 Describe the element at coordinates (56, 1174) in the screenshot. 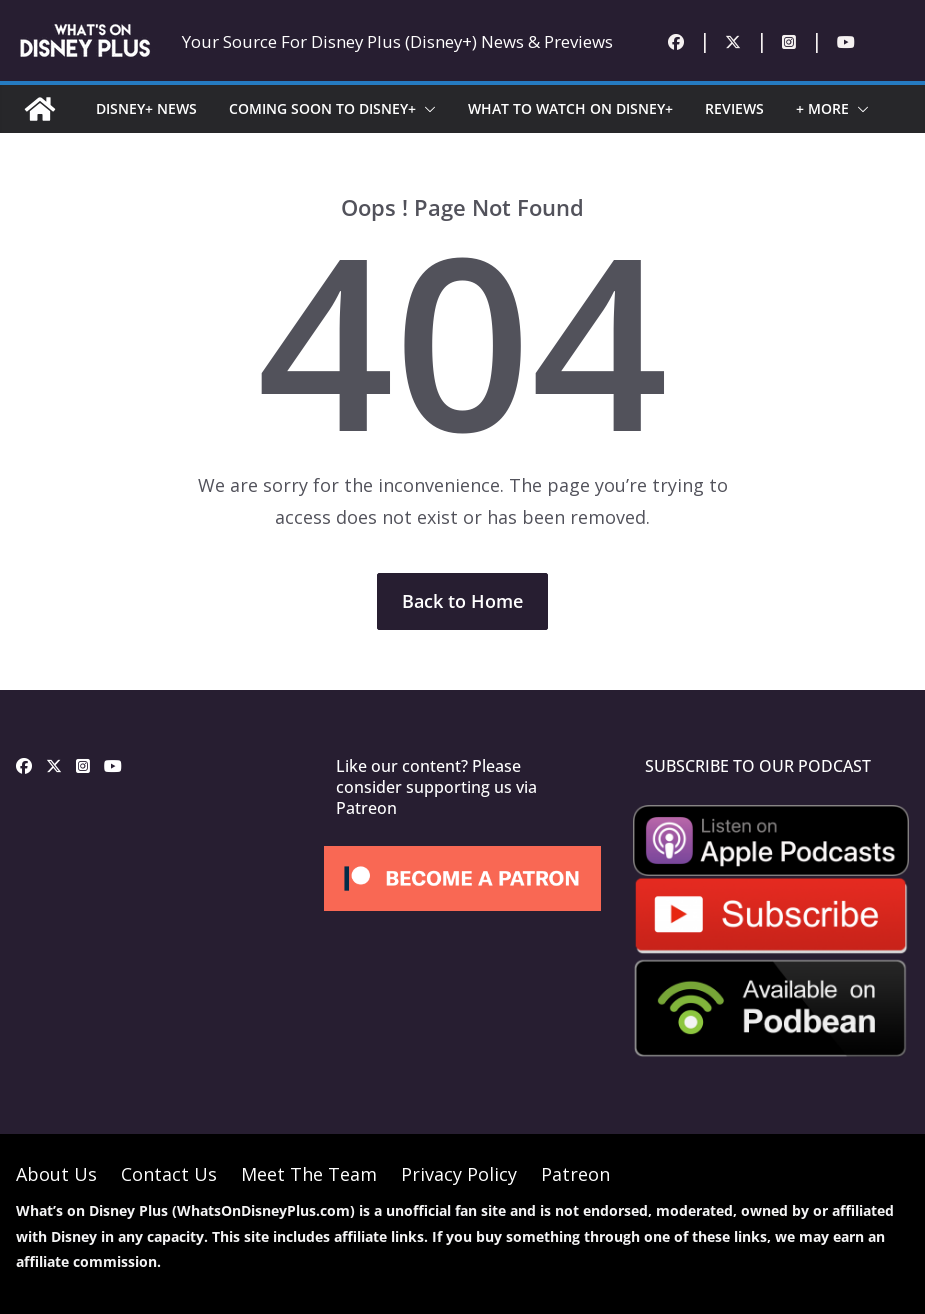

I see `About Us` at that location.